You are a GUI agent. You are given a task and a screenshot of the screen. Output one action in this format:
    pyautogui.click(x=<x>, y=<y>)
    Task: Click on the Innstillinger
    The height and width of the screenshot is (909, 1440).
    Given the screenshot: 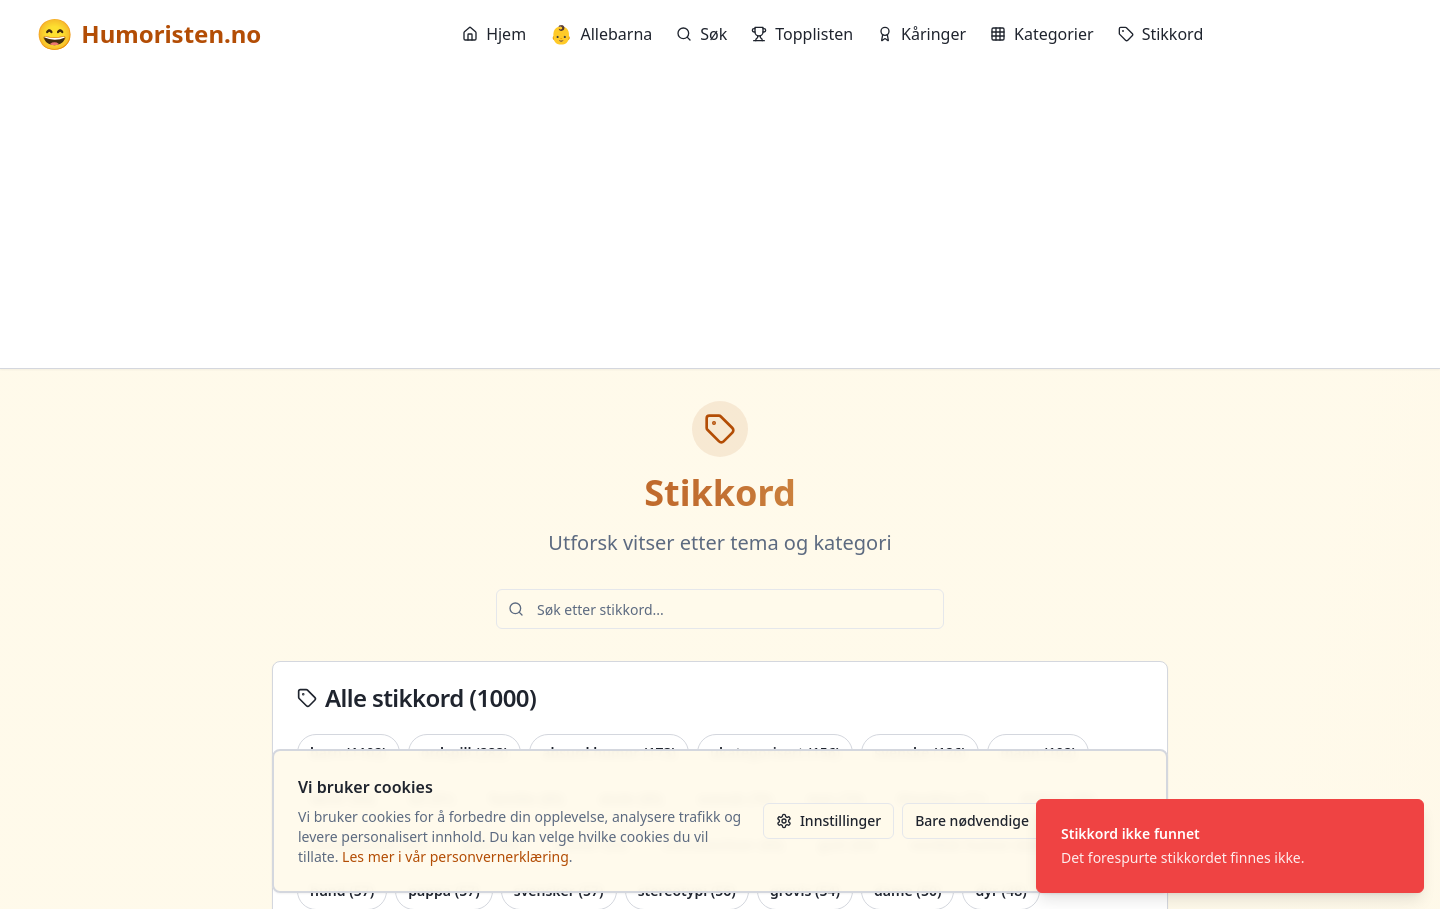 What is the action you would take?
    pyautogui.click(x=828, y=820)
    